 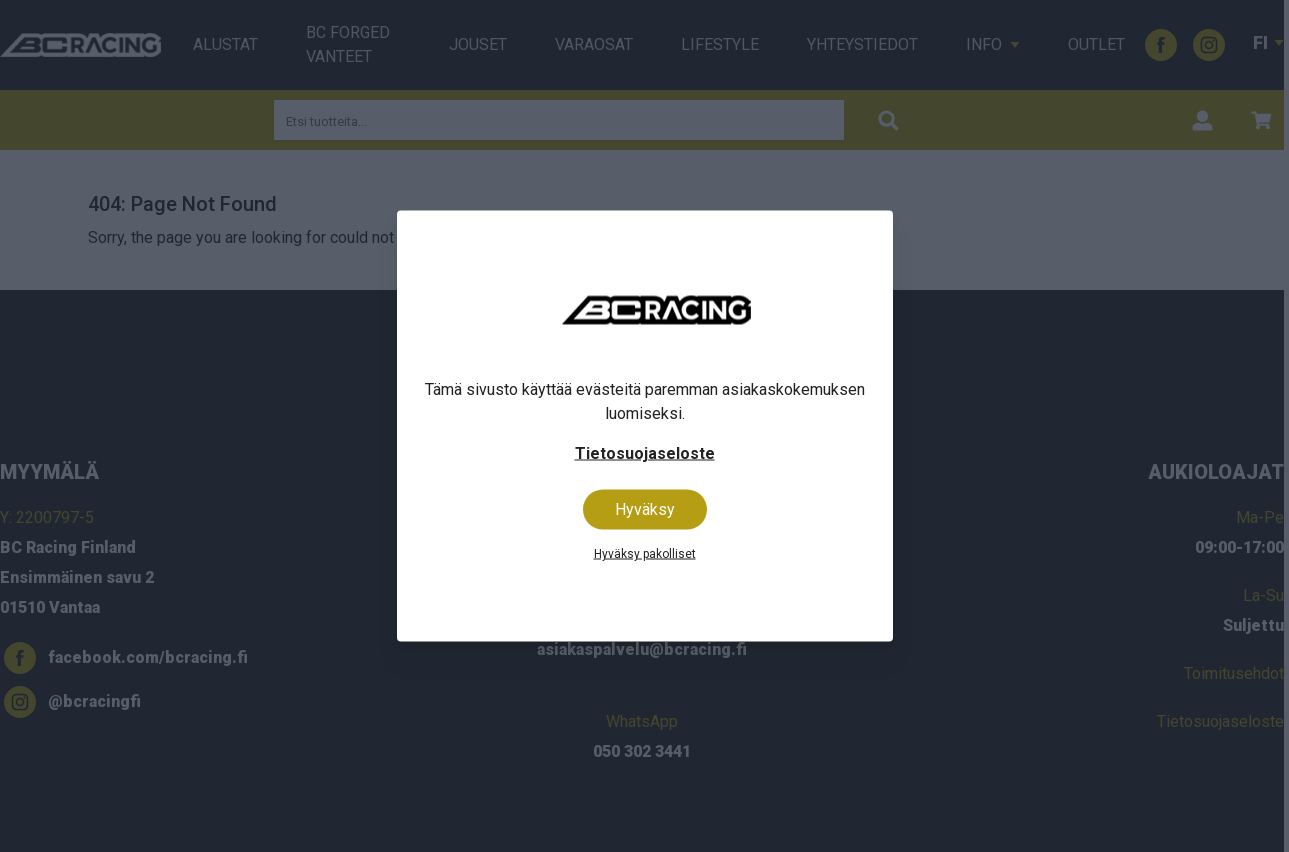 What do you see at coordinates (645, 453) in the screenshot?
I see `Tietosuojaseloste` at bounding box center [645, 453].